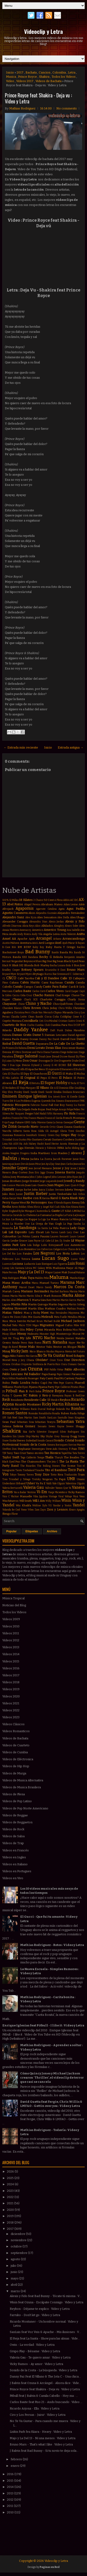 This screenshot has height=2576, width=87. What do you see at coordinates (21, 1035) in the screenshot?
I see `Damas Gratis` at bounding box center [21, 1035].